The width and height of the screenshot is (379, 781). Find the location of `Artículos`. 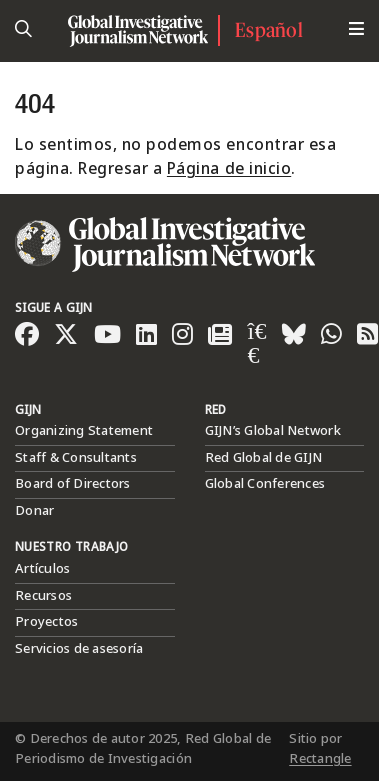

Artículos is located at coordinates (42, 569).